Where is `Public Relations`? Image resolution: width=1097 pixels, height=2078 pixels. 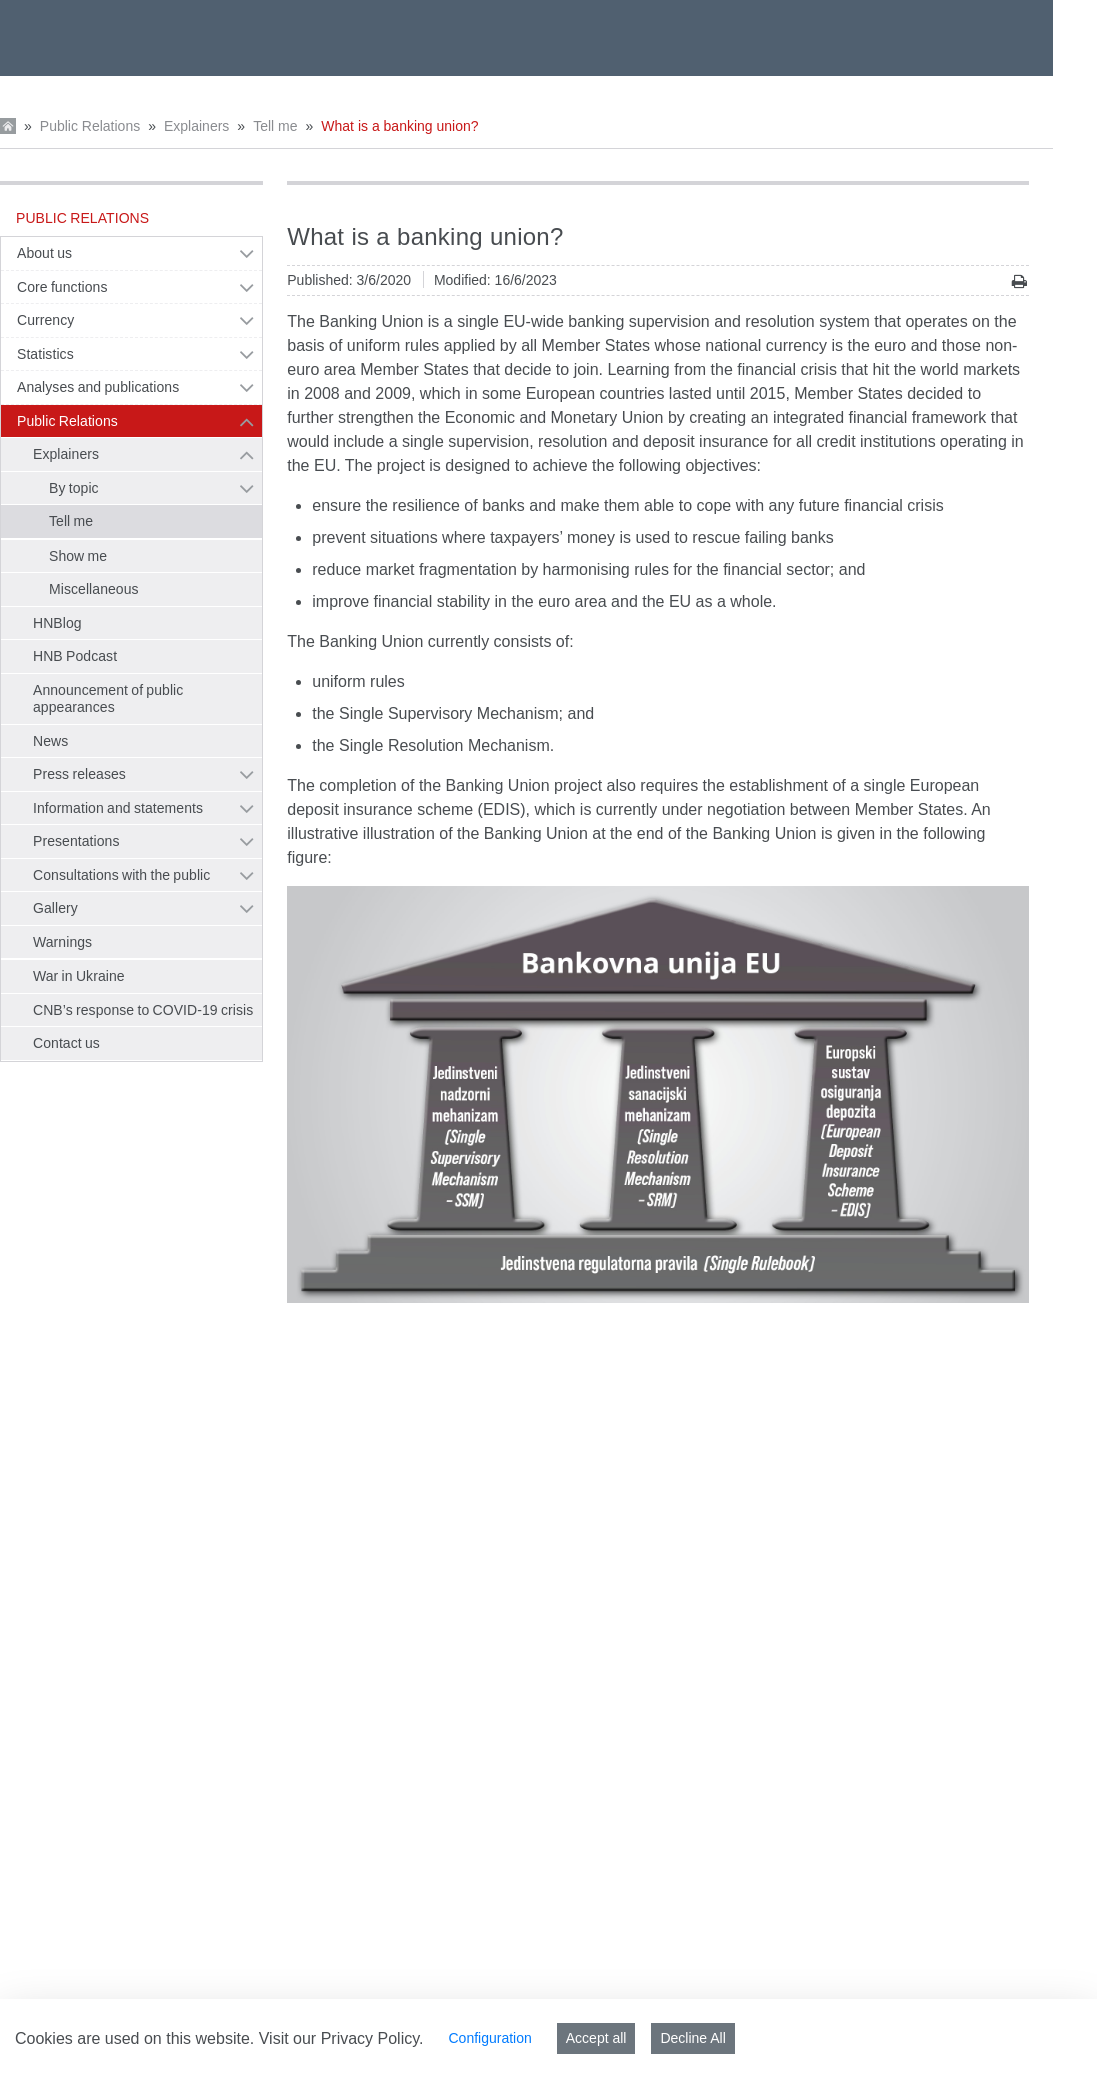
Public Relations is located at coordinates (90, 126).